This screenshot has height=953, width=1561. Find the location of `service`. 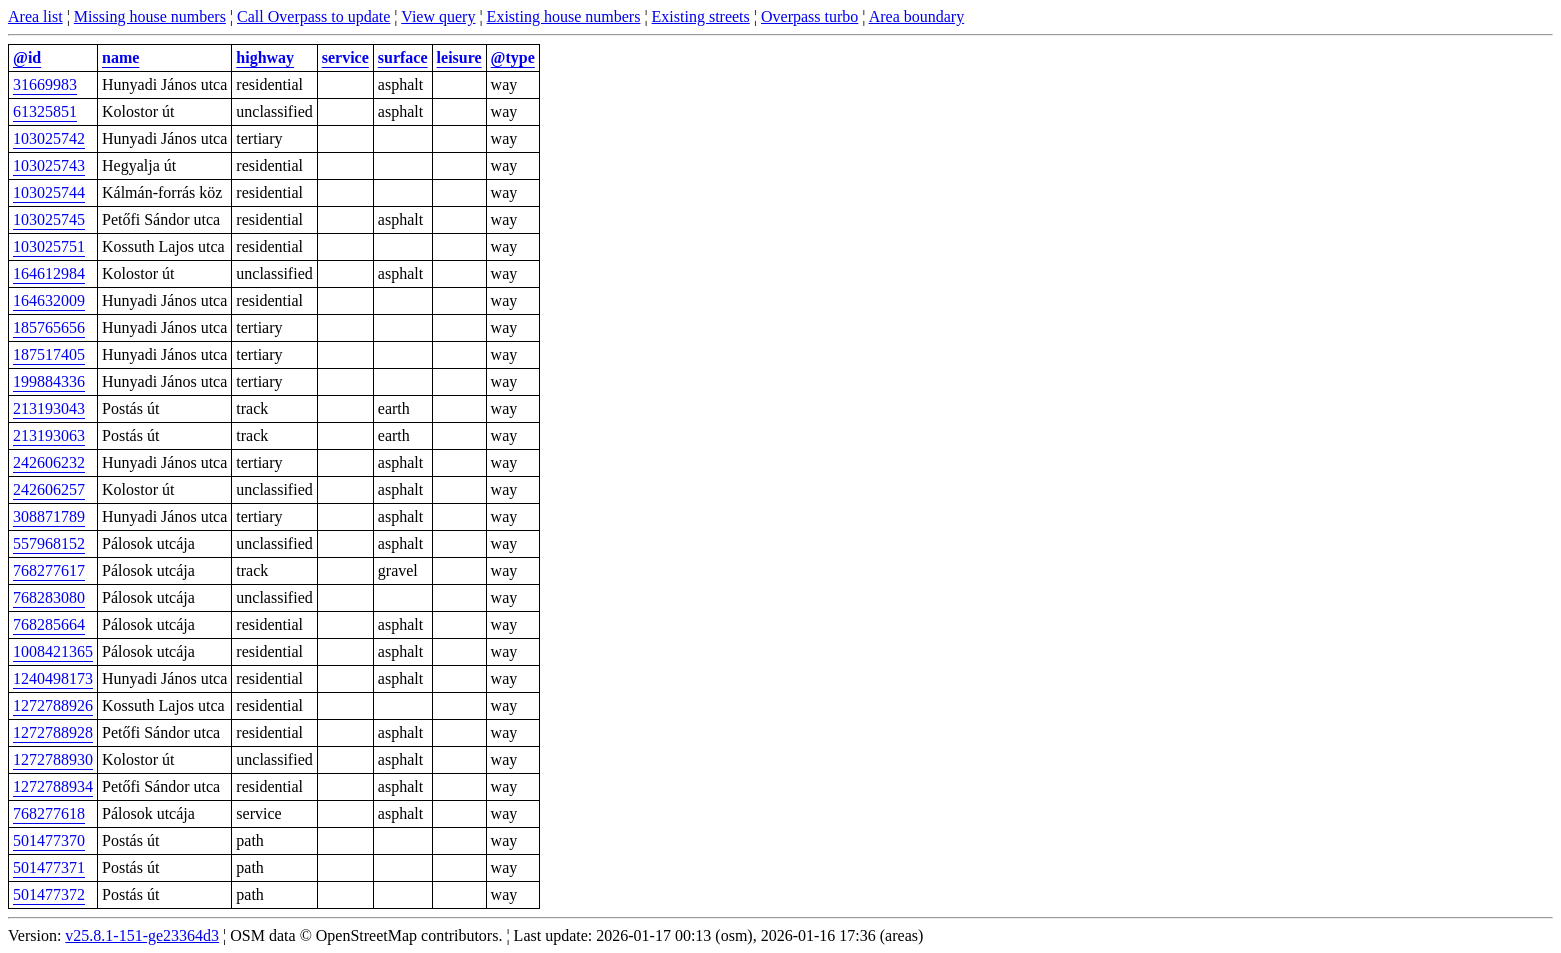

service is located at coordinates (345, 57).